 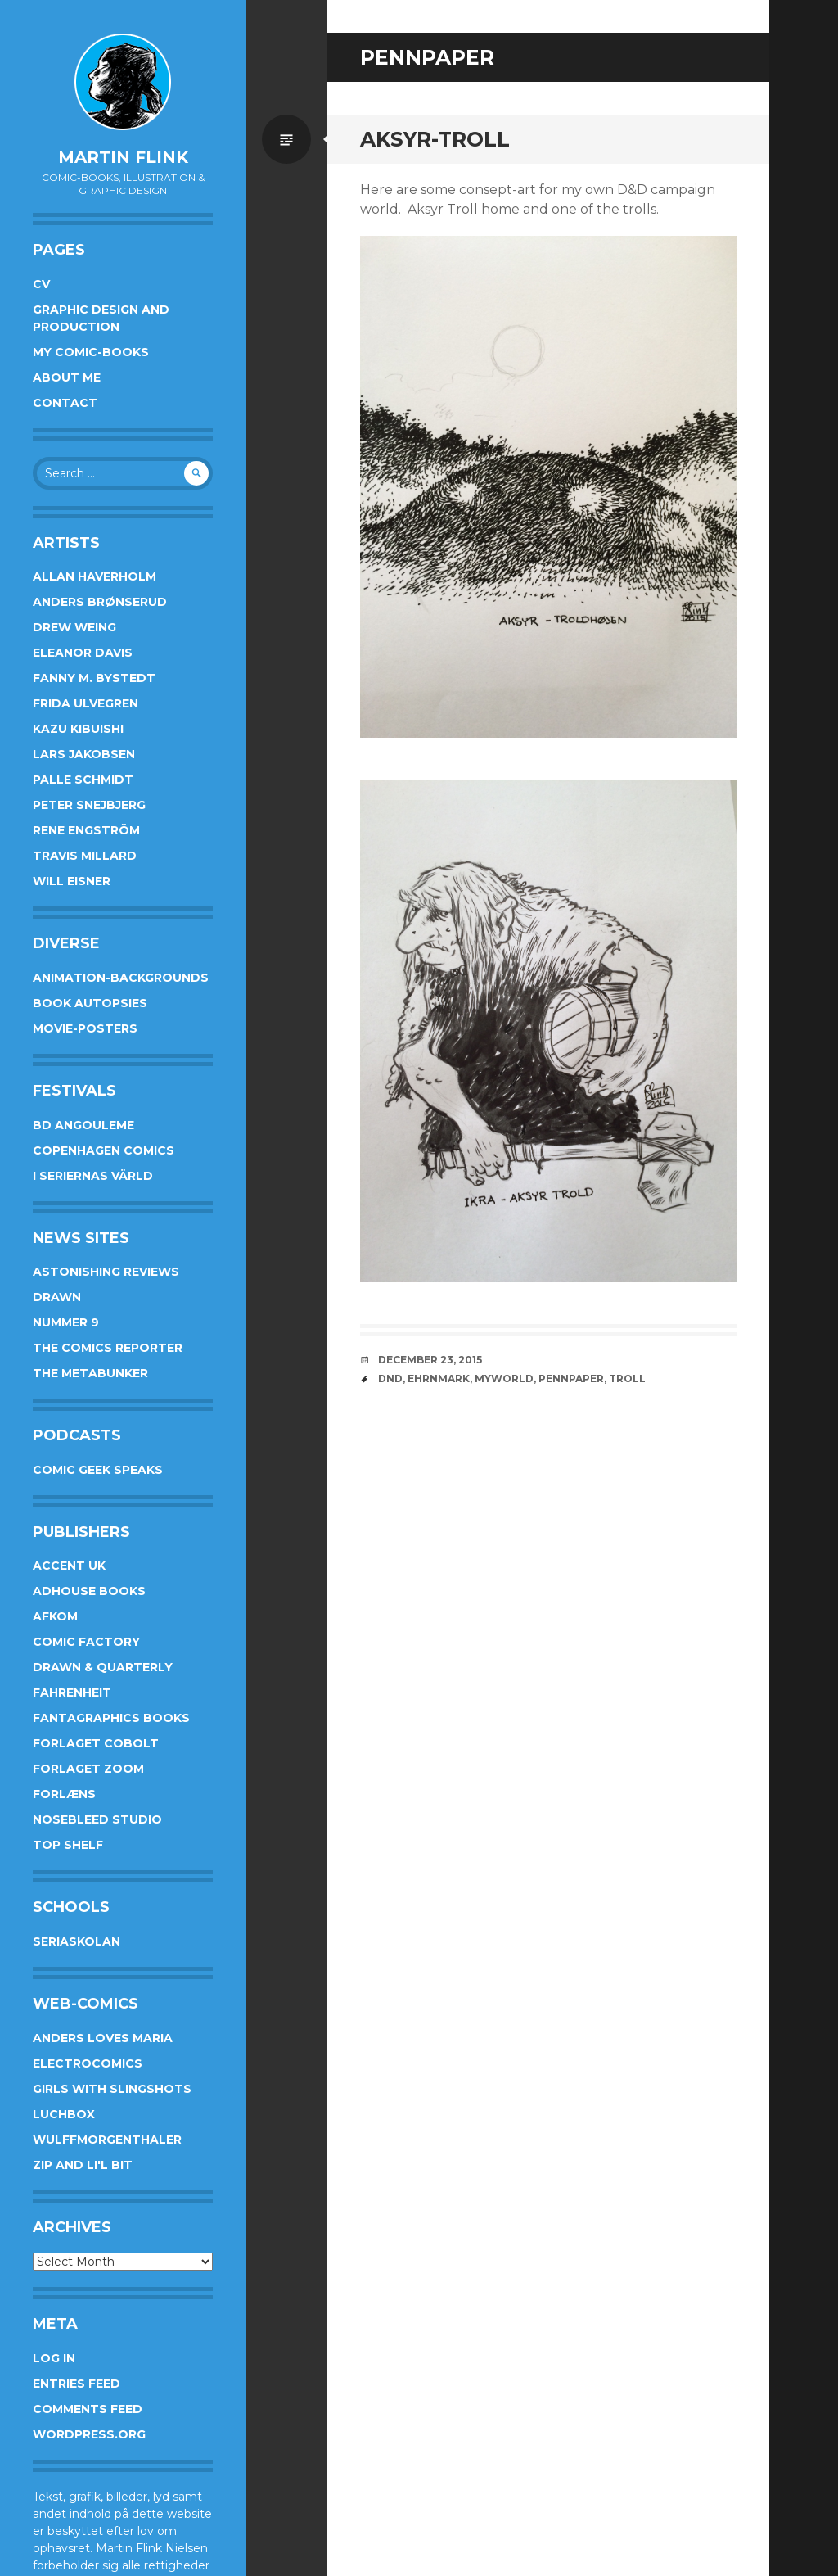 What do you see at coordinates (435, 139) in the screenshot?
I see `Aksyr-troll` at bounding box center [435, 139].